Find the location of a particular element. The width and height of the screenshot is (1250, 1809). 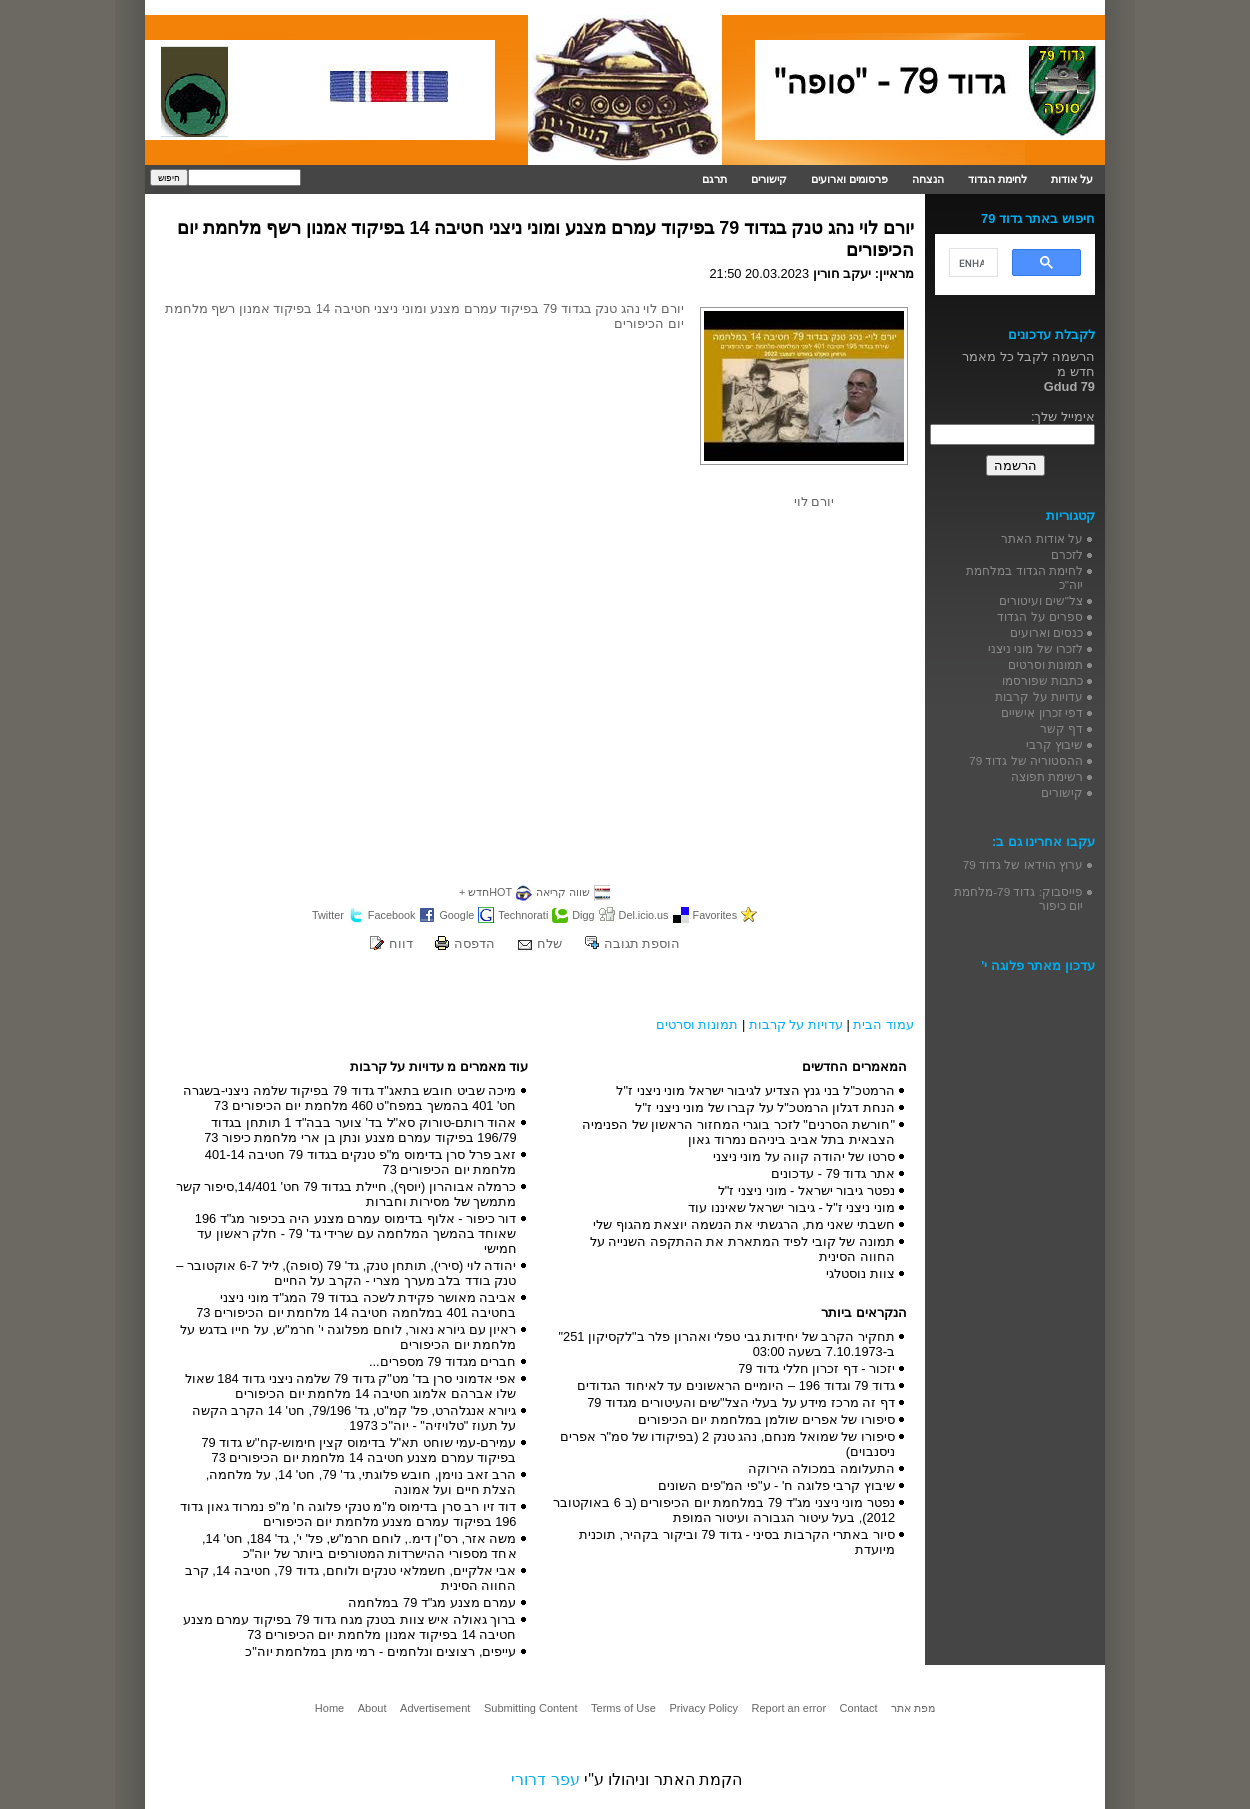

קישורים is located at coordinates (769, 179).